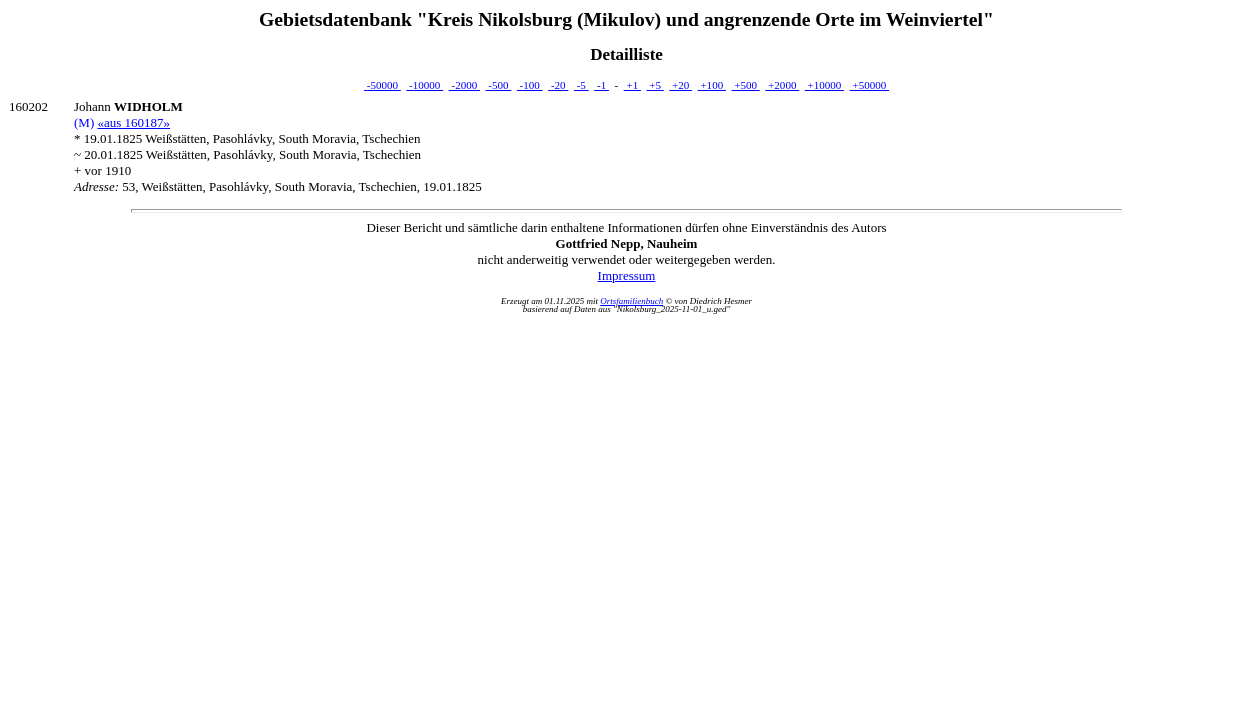 The width and height of the screenshot is (1253, 720). Describe the element at coordinates (424, 85) in the screenshot. I see `-10000` at that location.